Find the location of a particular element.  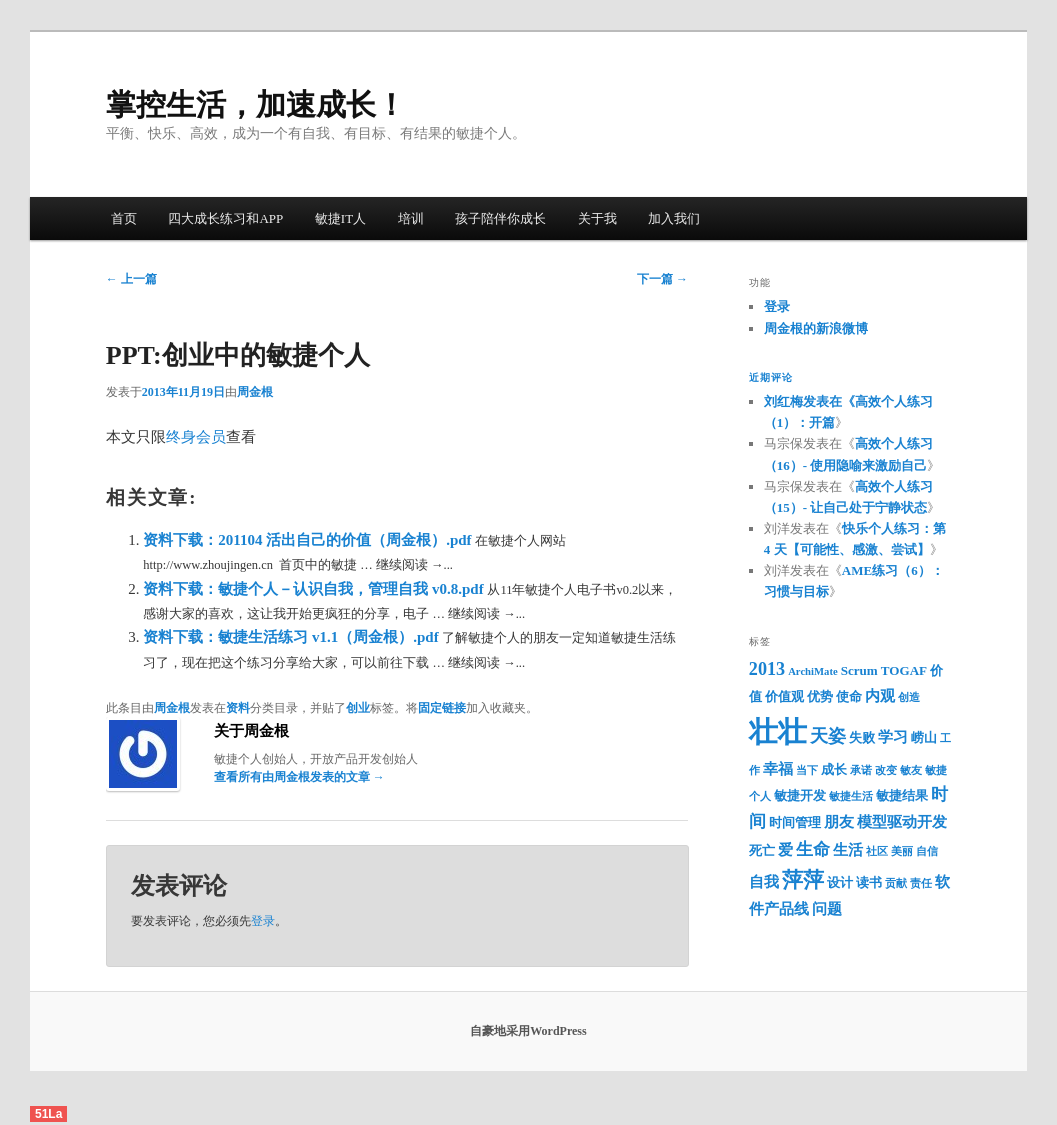

敏友 is located at coordinates (911, 770).